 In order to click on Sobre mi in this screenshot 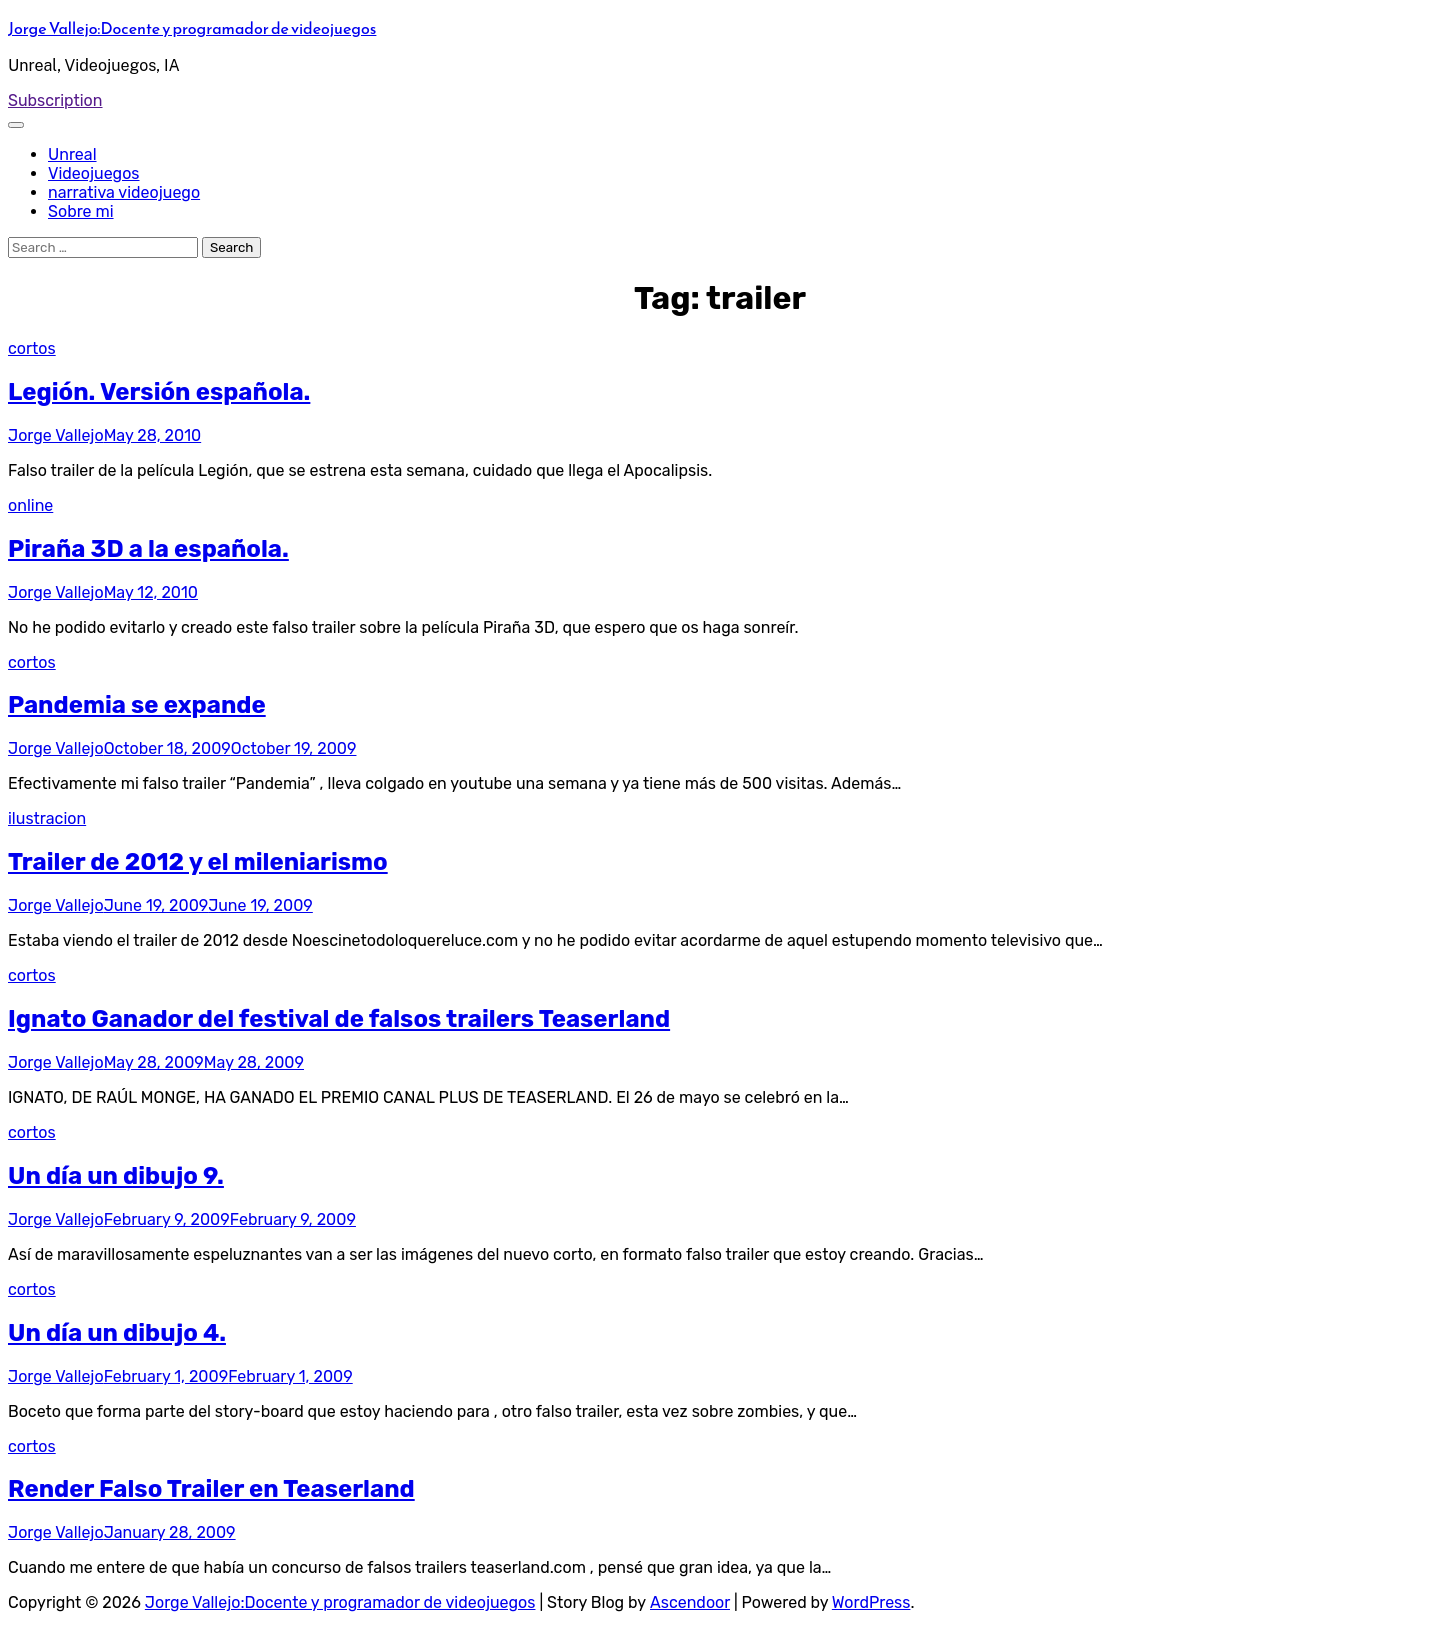, I will do `click(81, 211)`.